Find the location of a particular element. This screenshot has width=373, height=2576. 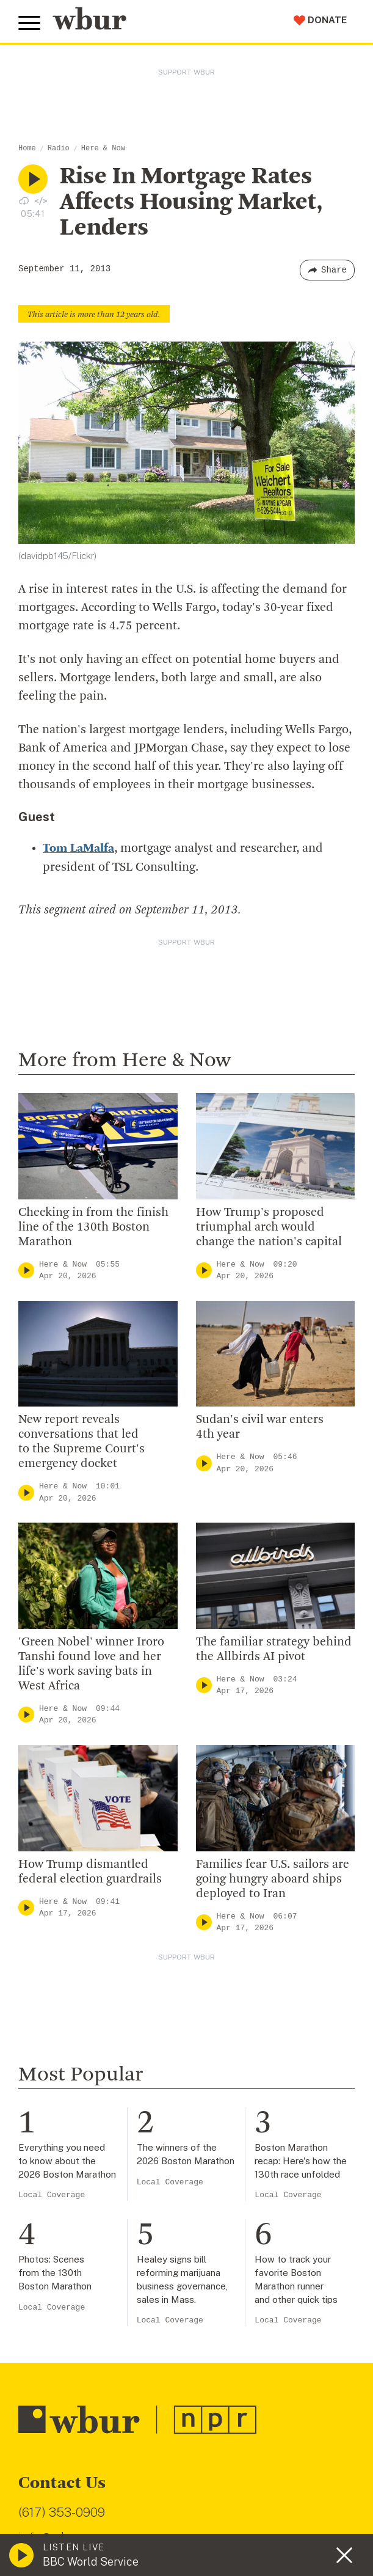

How Trump's proposed triumphal arch would change the nation's capital is located at coordinates (269, 1227).